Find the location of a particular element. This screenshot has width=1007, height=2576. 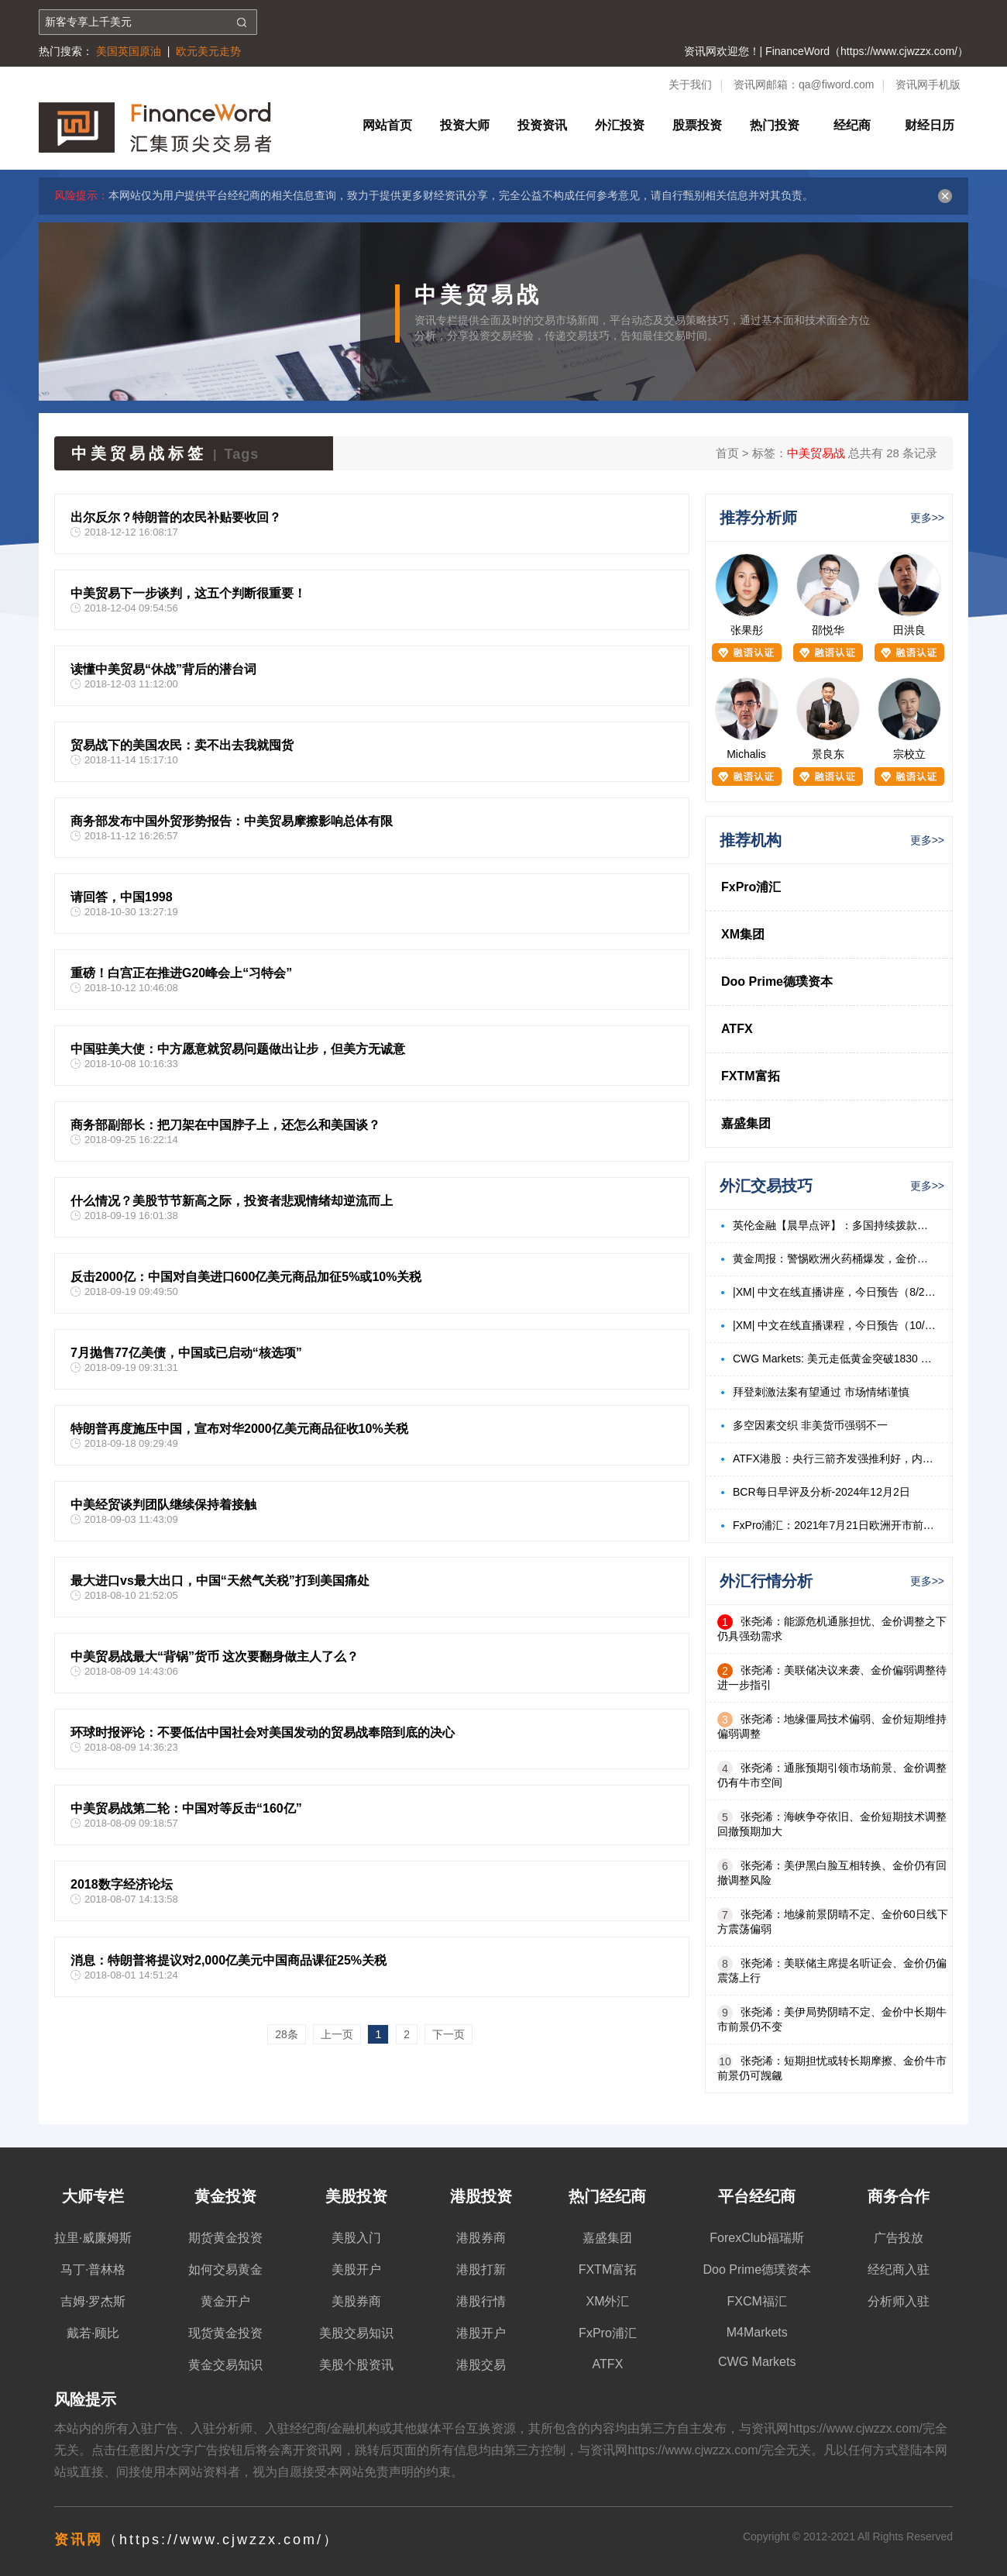

什么情况？美股节节新高之际，投资者悲观情绪却逆流而上 is located at coordinates (231, 1200).